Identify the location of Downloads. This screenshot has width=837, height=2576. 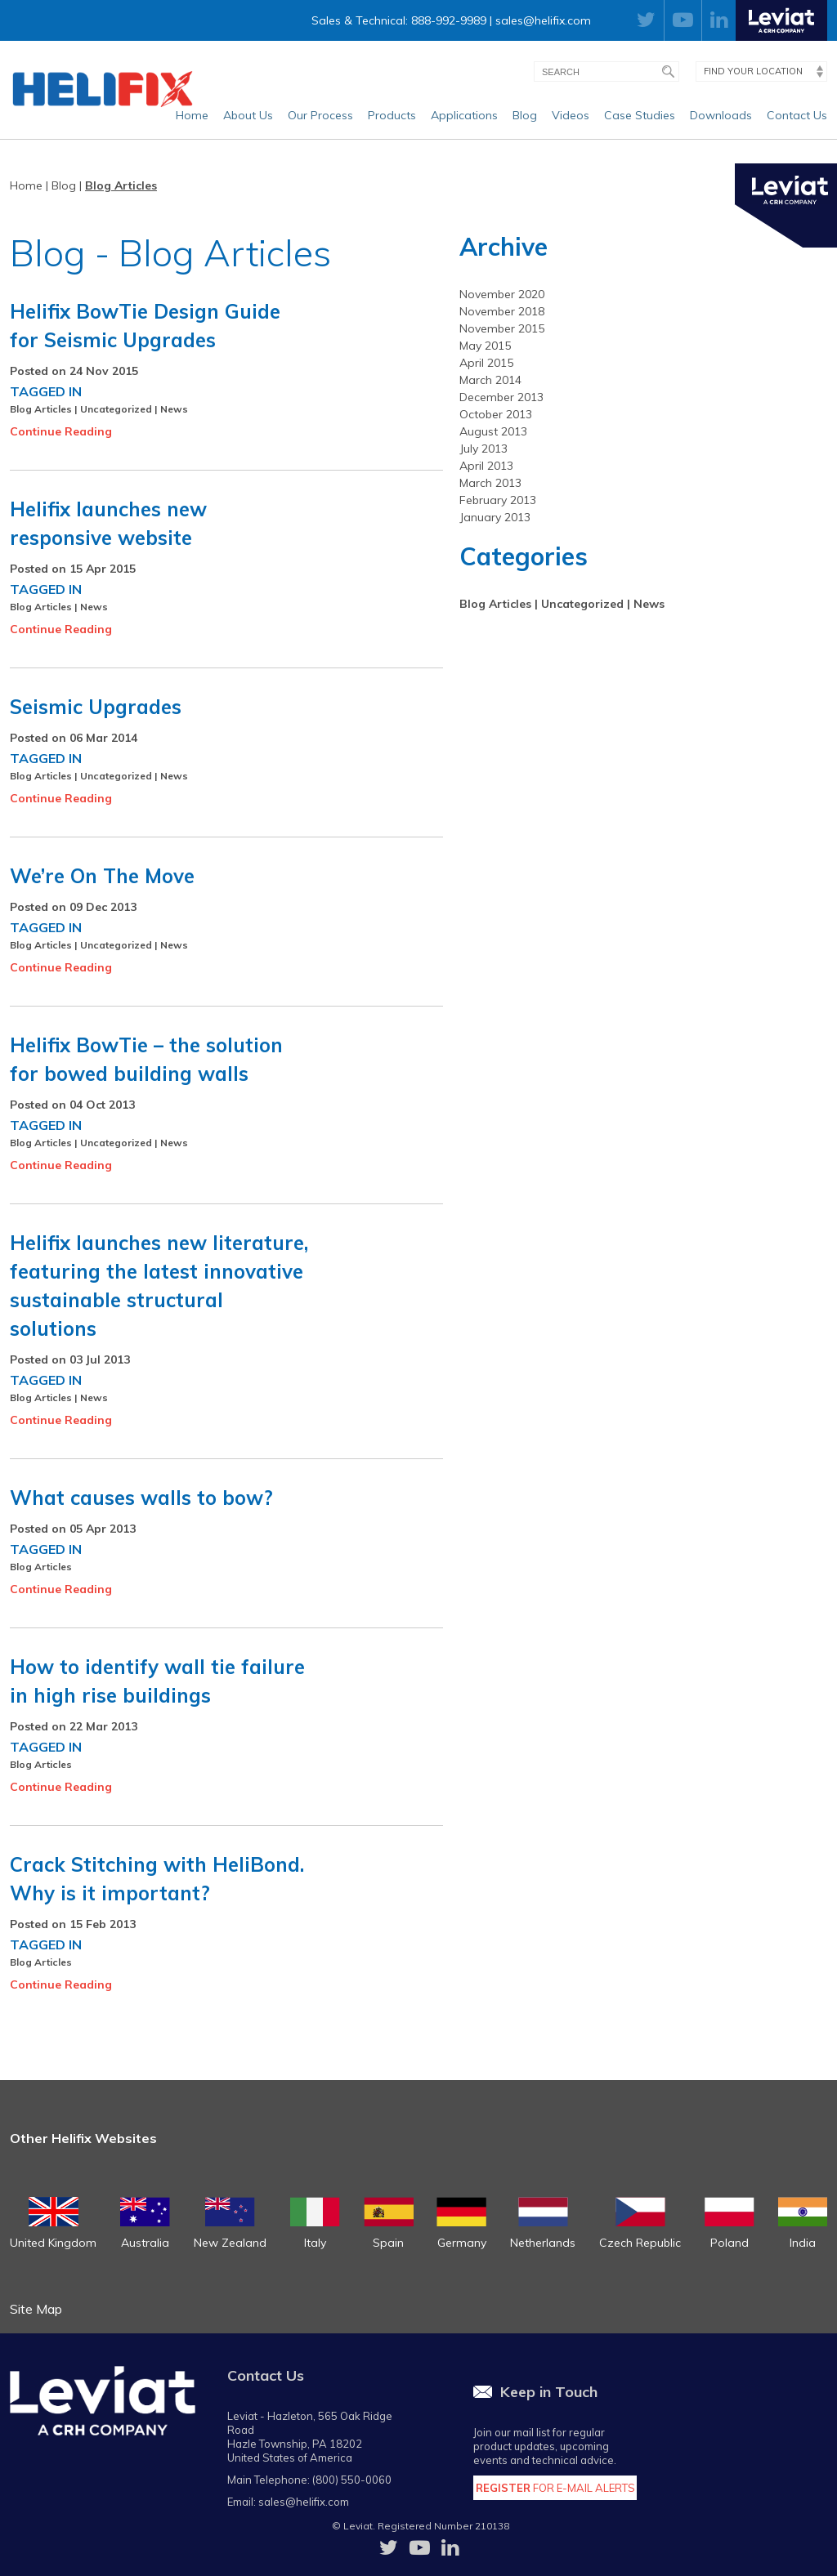
(721, 115).